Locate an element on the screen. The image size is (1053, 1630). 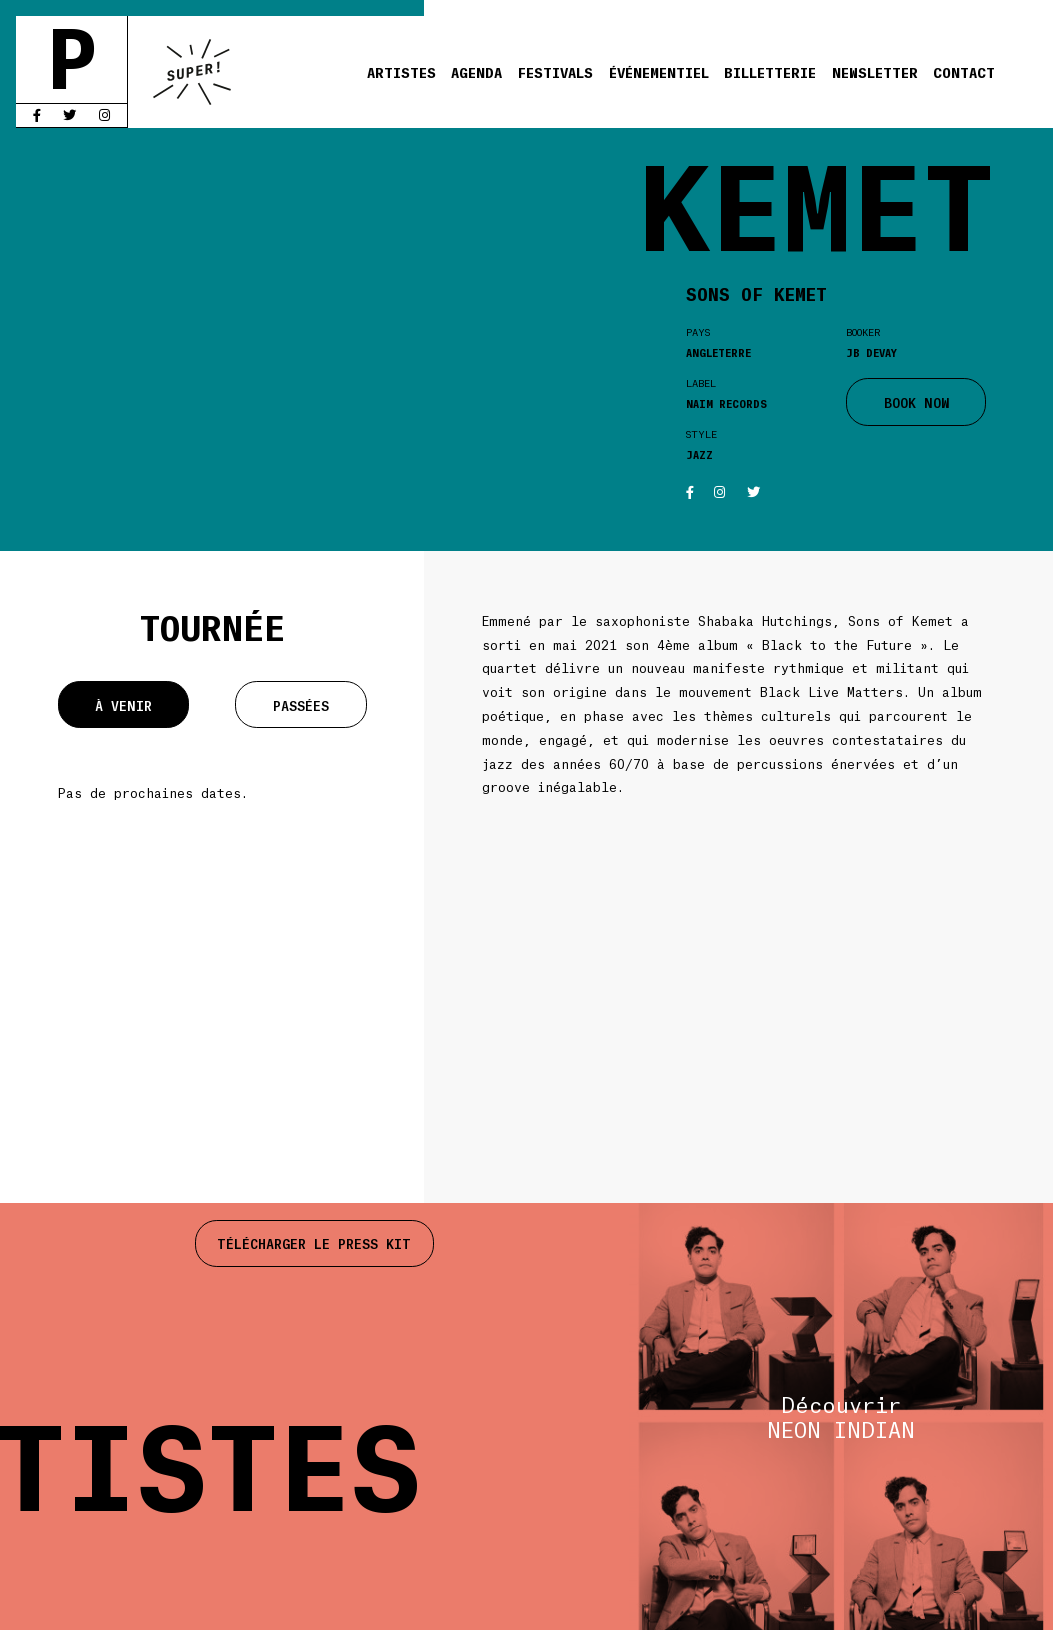
Billetterie is located at coordinates (770, 71).